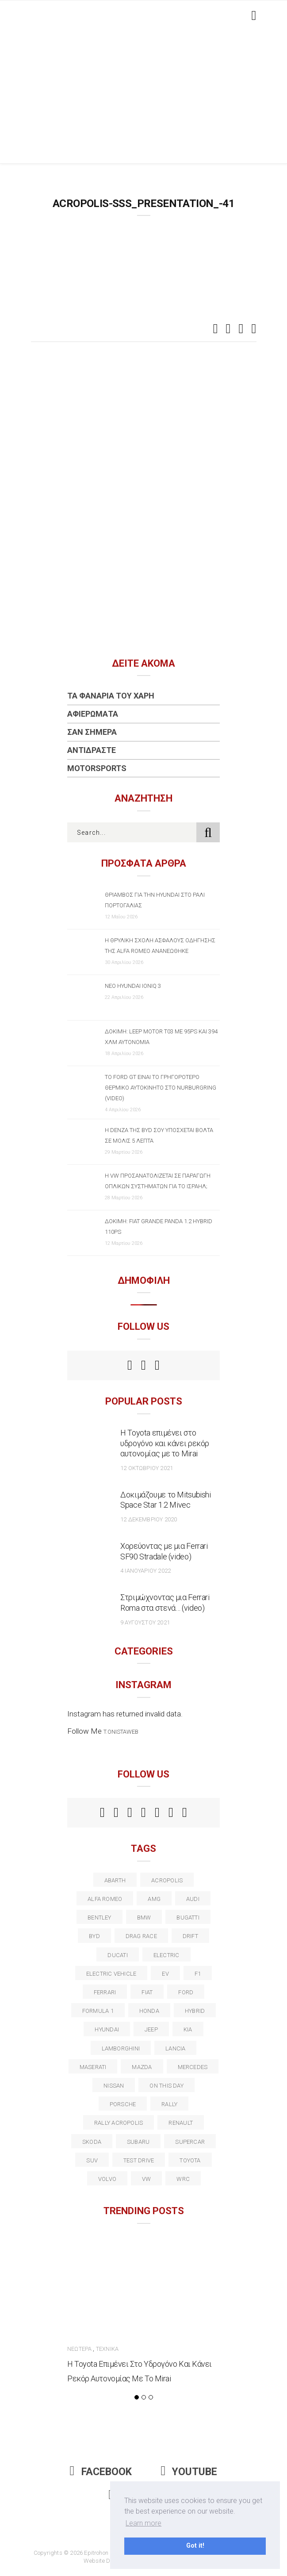 The image size is (287, 2576). What do you see at coordinates (120, 1731) in the screenshot?
I see `t.onistaweb` at bounding box center [120, 1731].